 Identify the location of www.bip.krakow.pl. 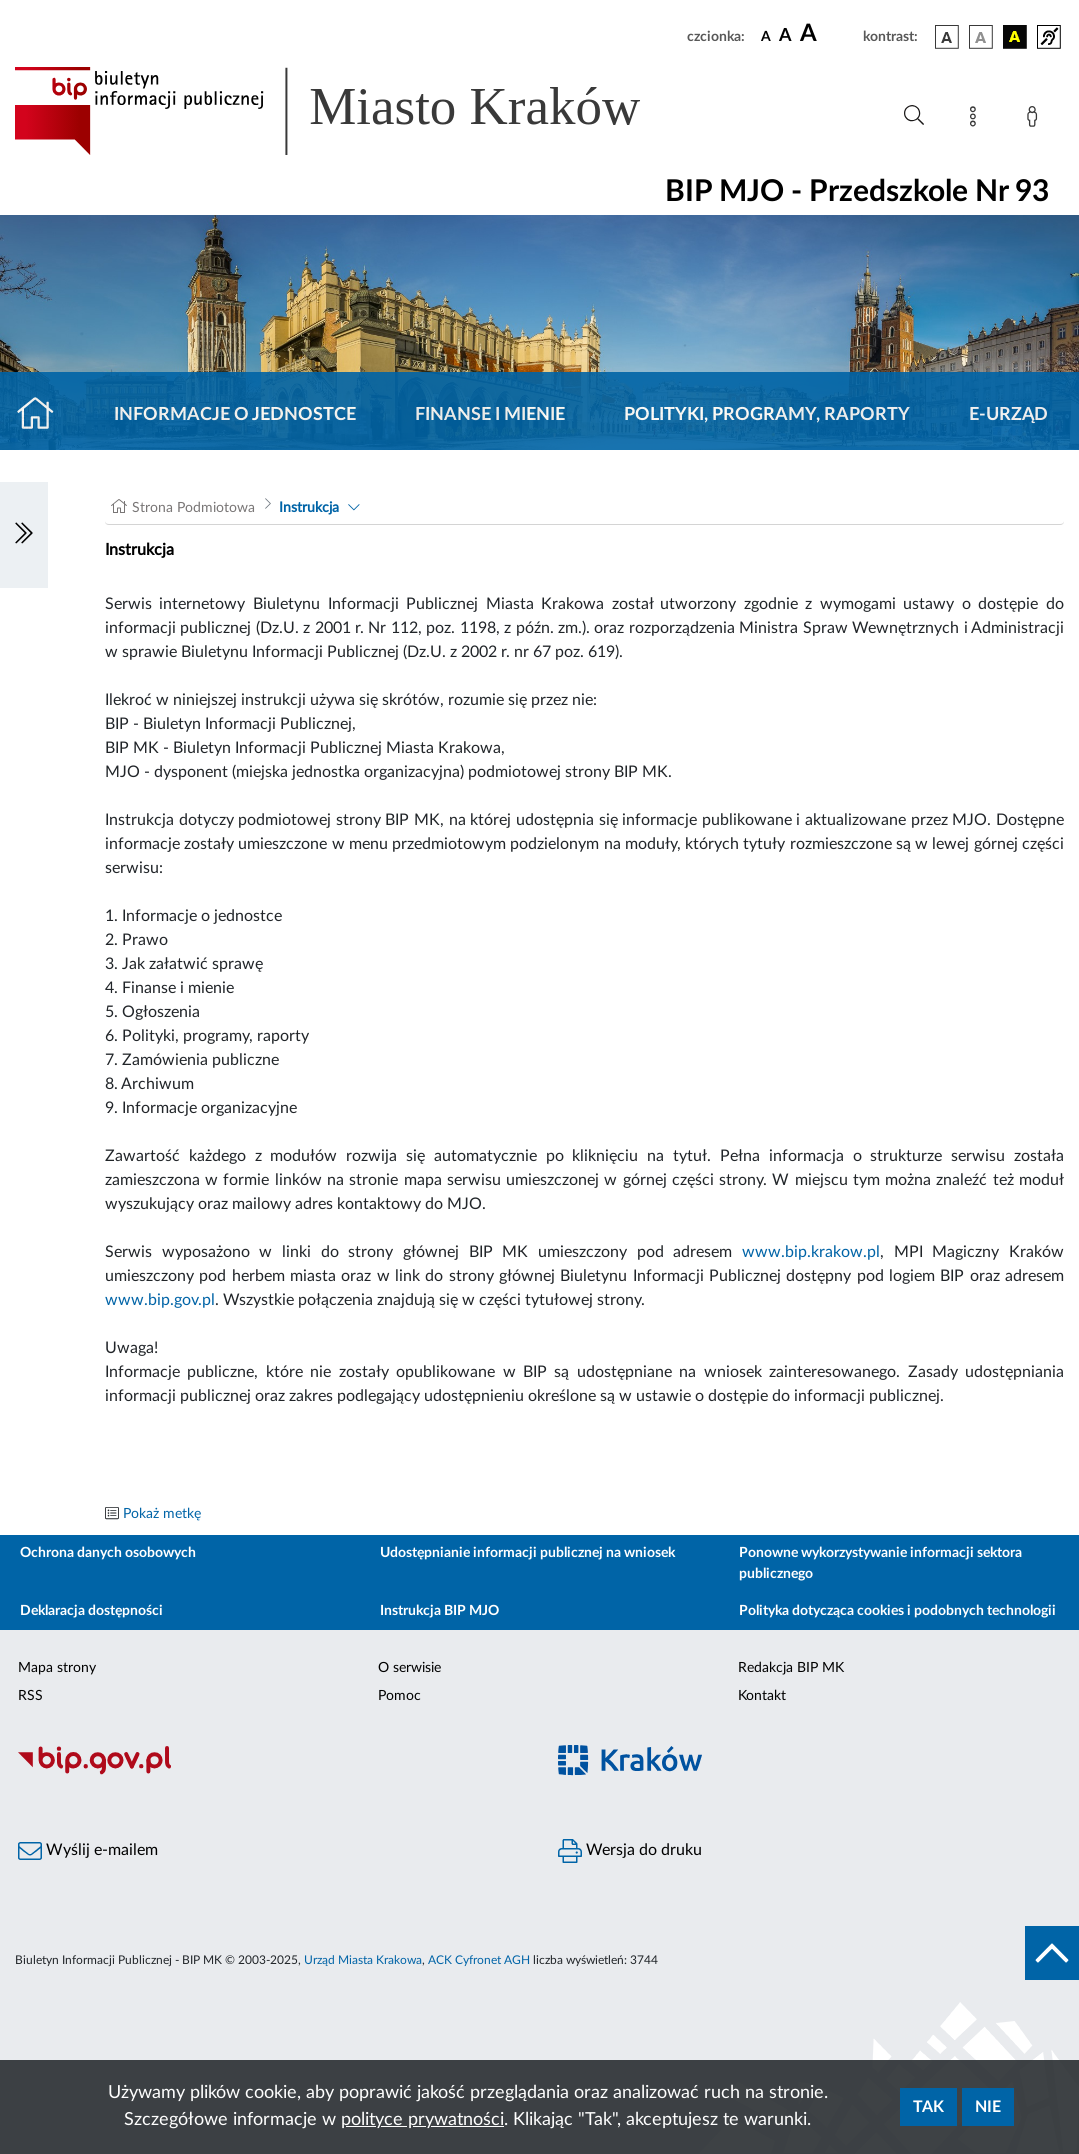
(811, 1252).